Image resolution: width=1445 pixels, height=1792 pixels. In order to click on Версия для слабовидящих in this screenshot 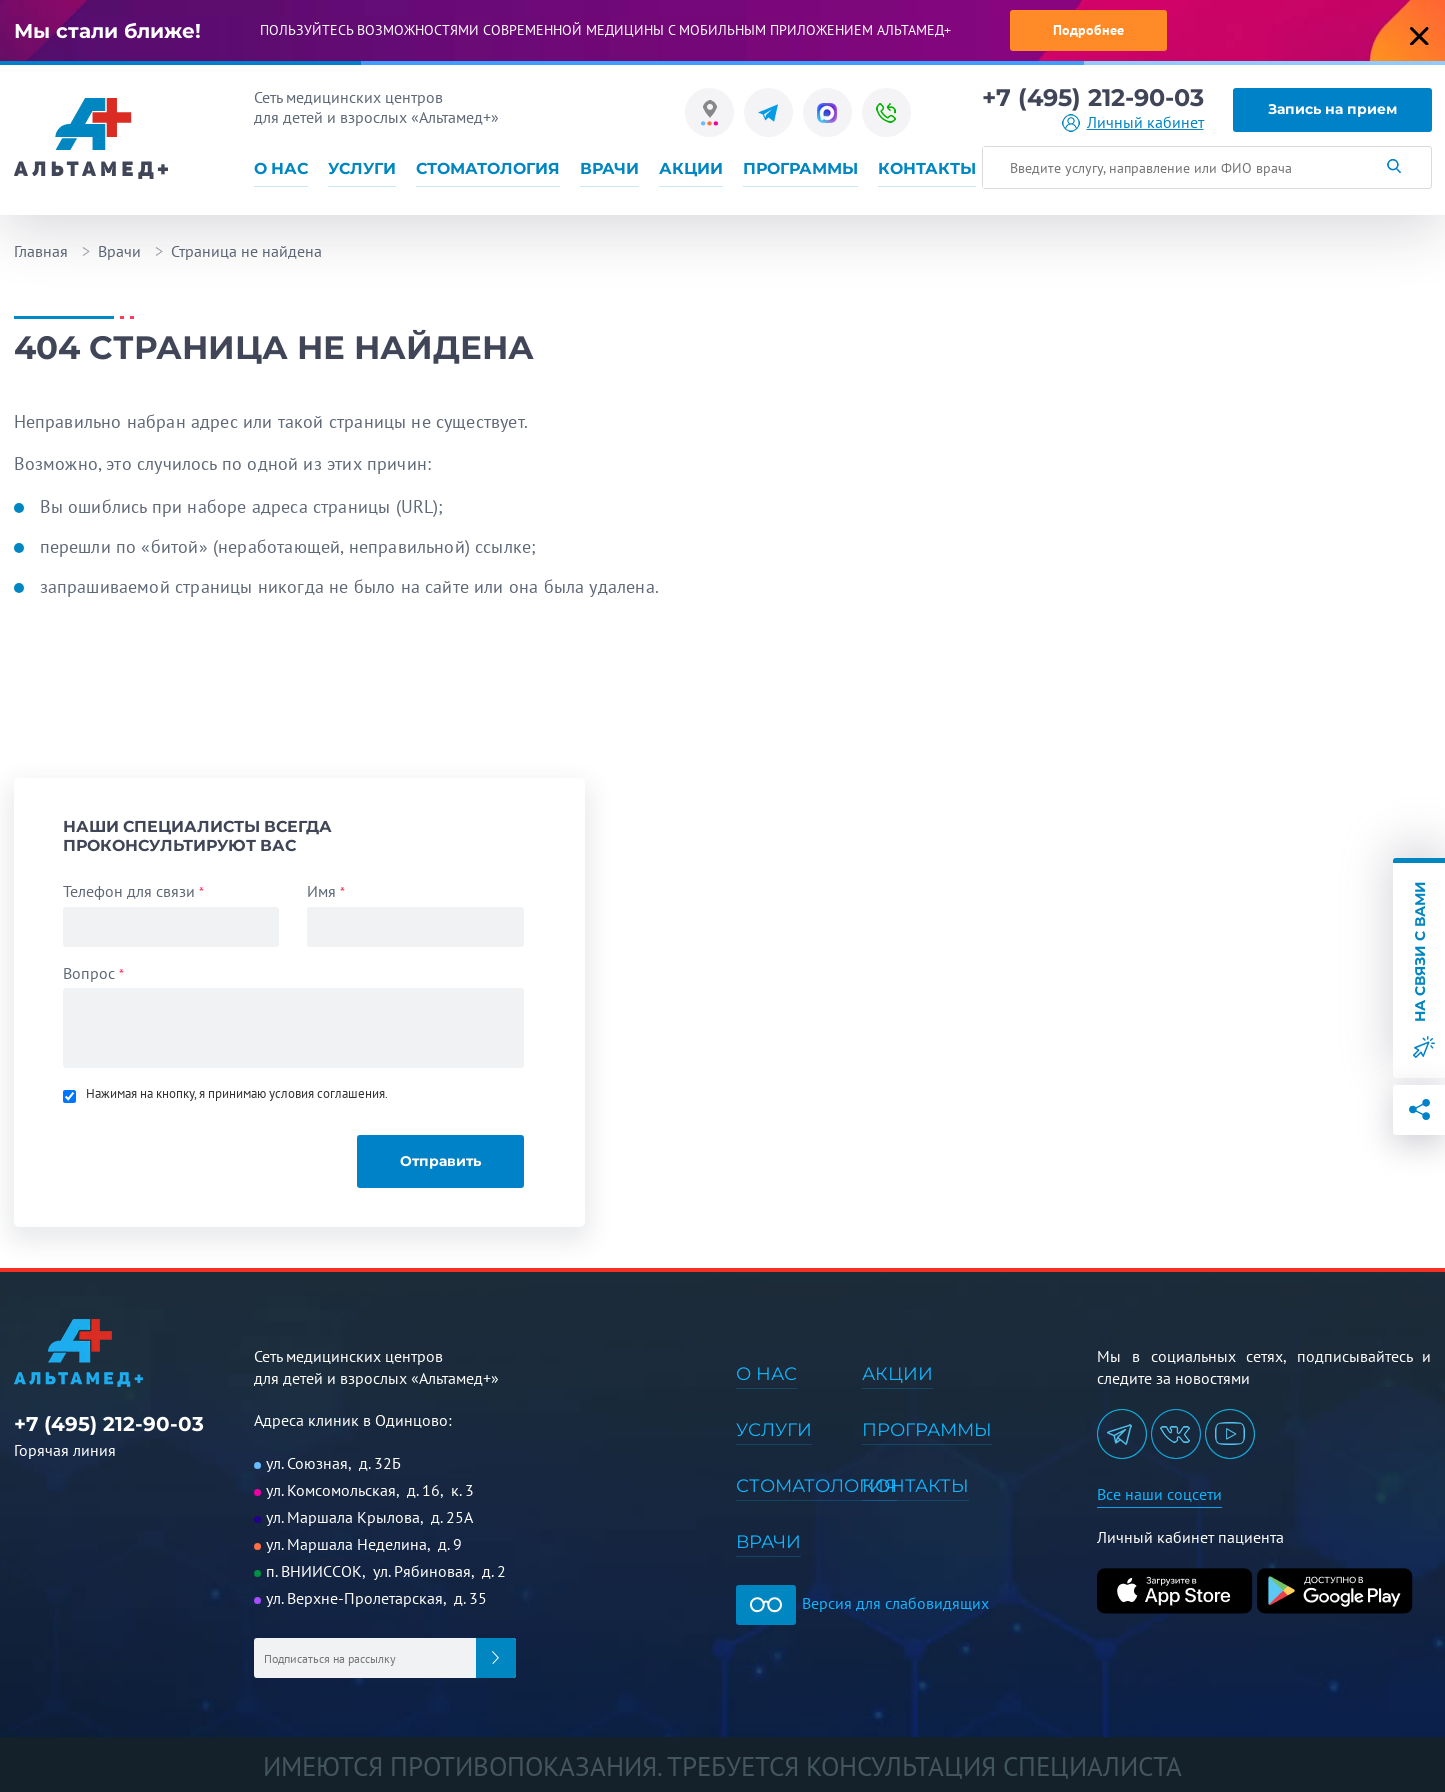, I will do `click(862, 1603)`.